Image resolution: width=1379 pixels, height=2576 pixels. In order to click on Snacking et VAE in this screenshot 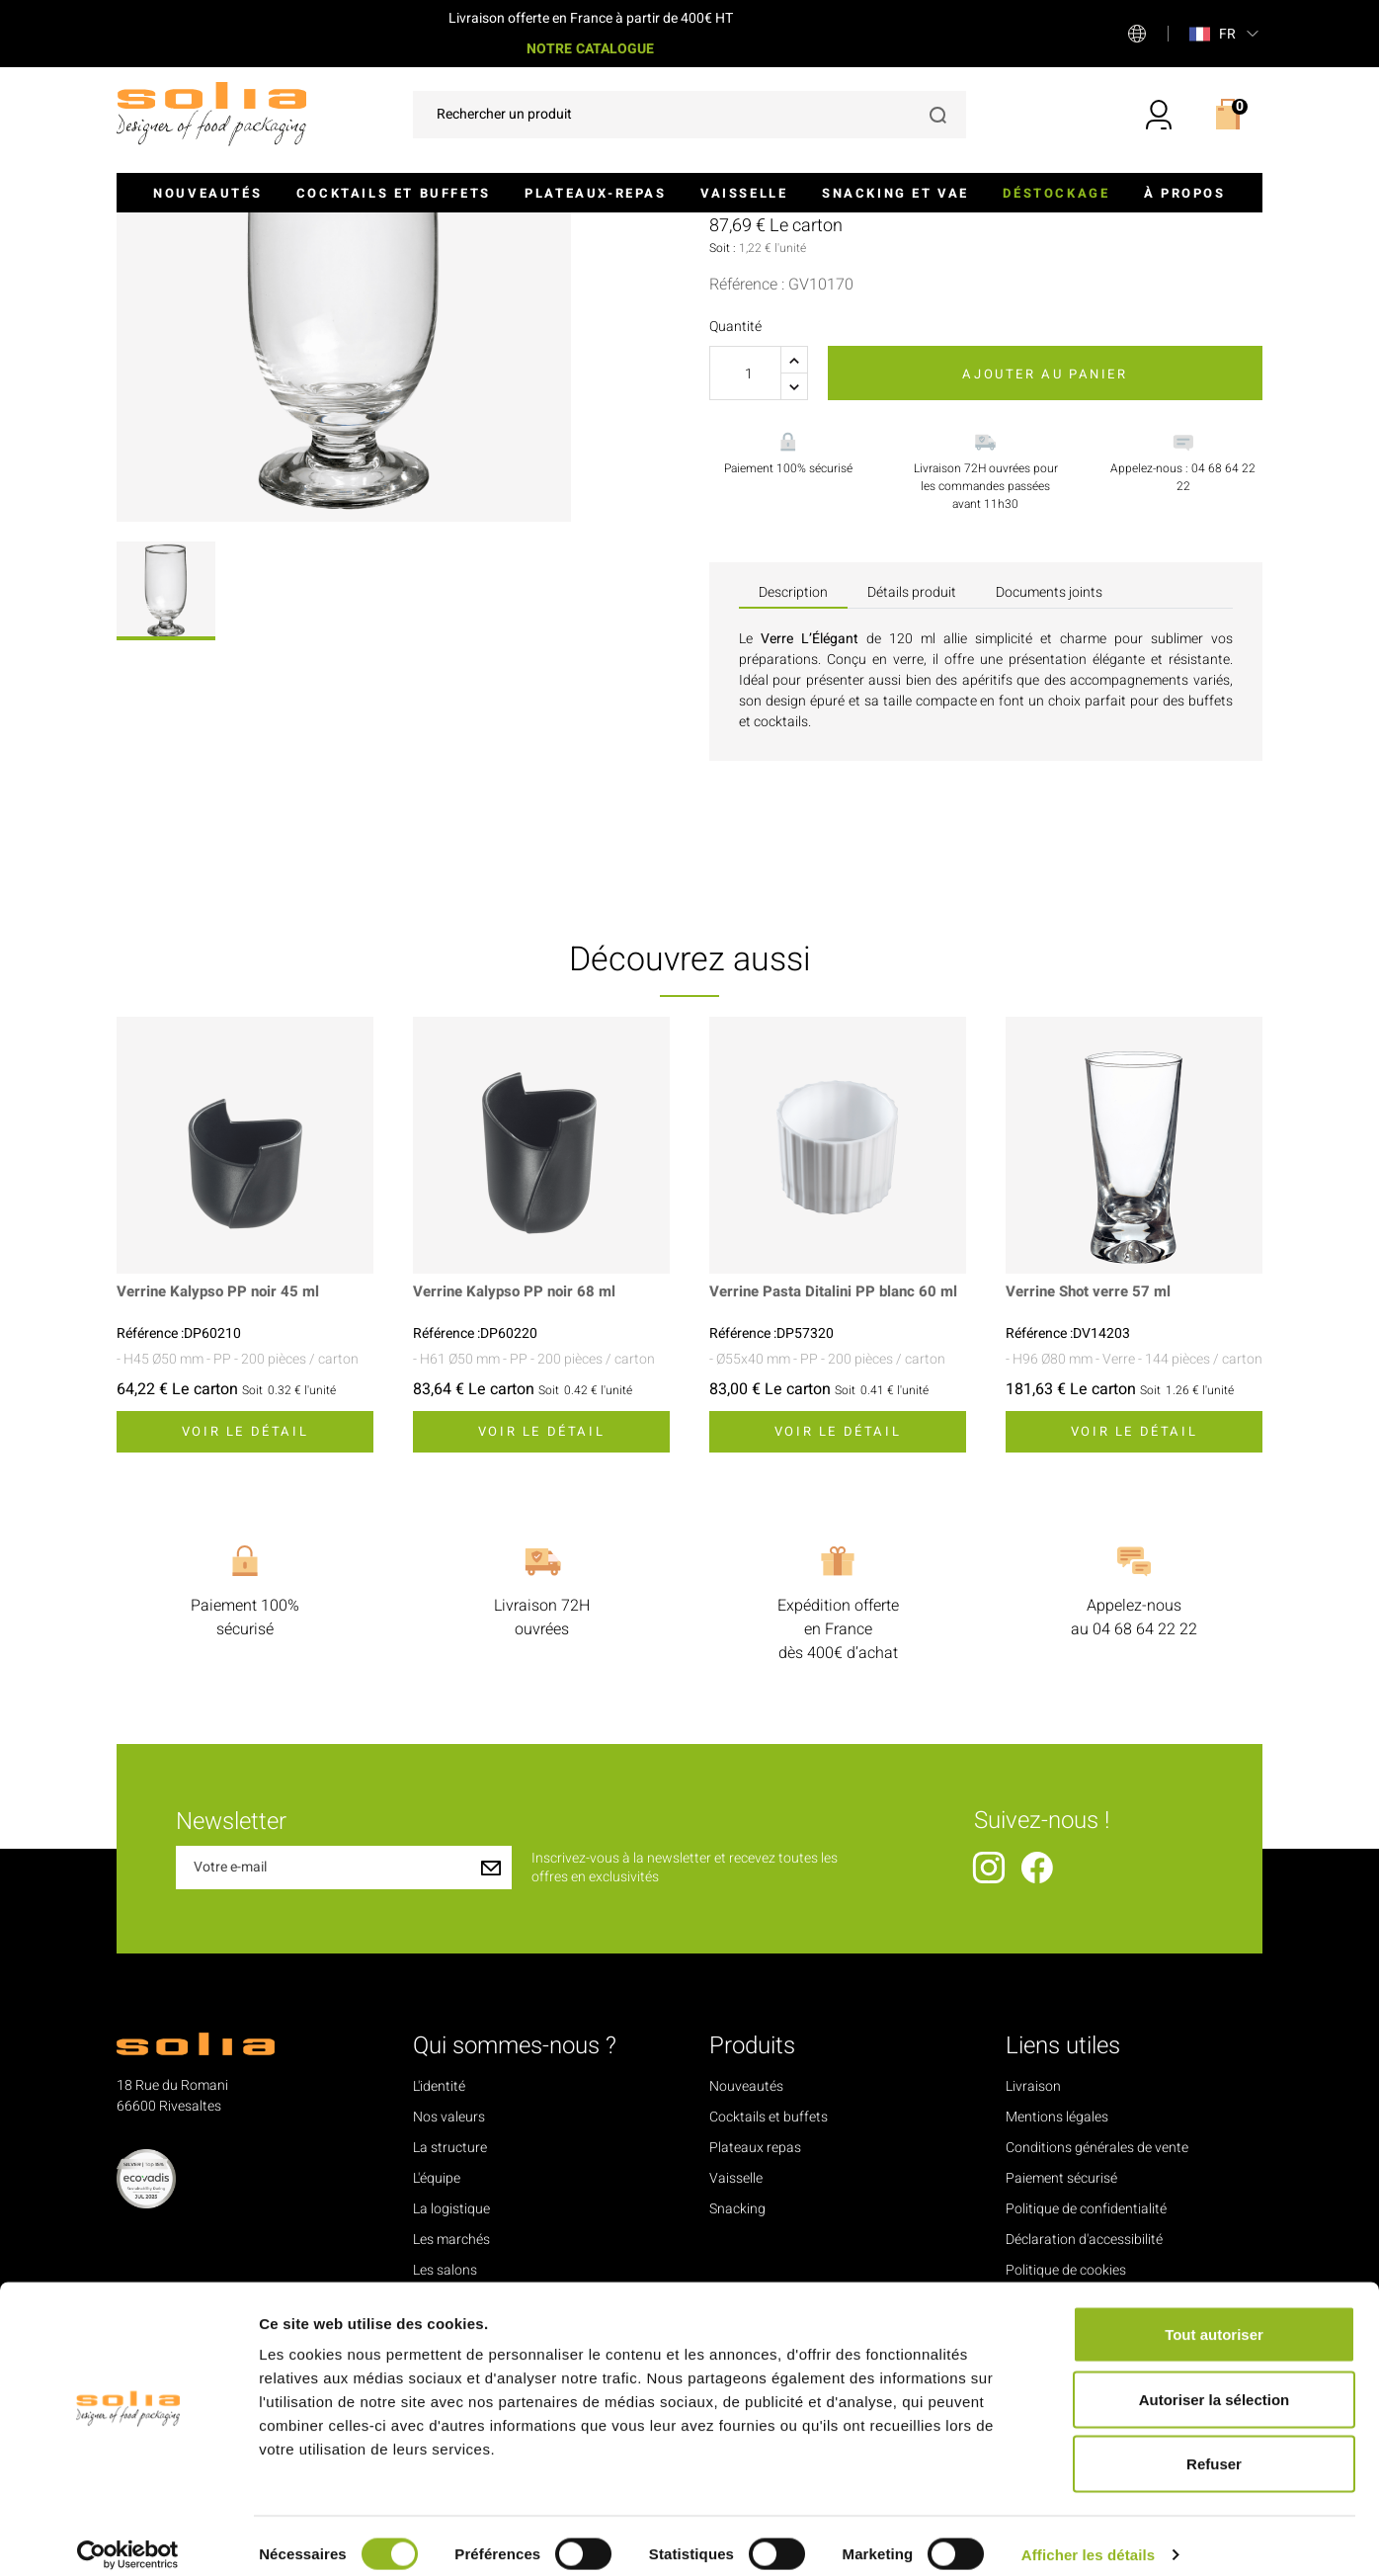, I will do `click(895, 193)`.